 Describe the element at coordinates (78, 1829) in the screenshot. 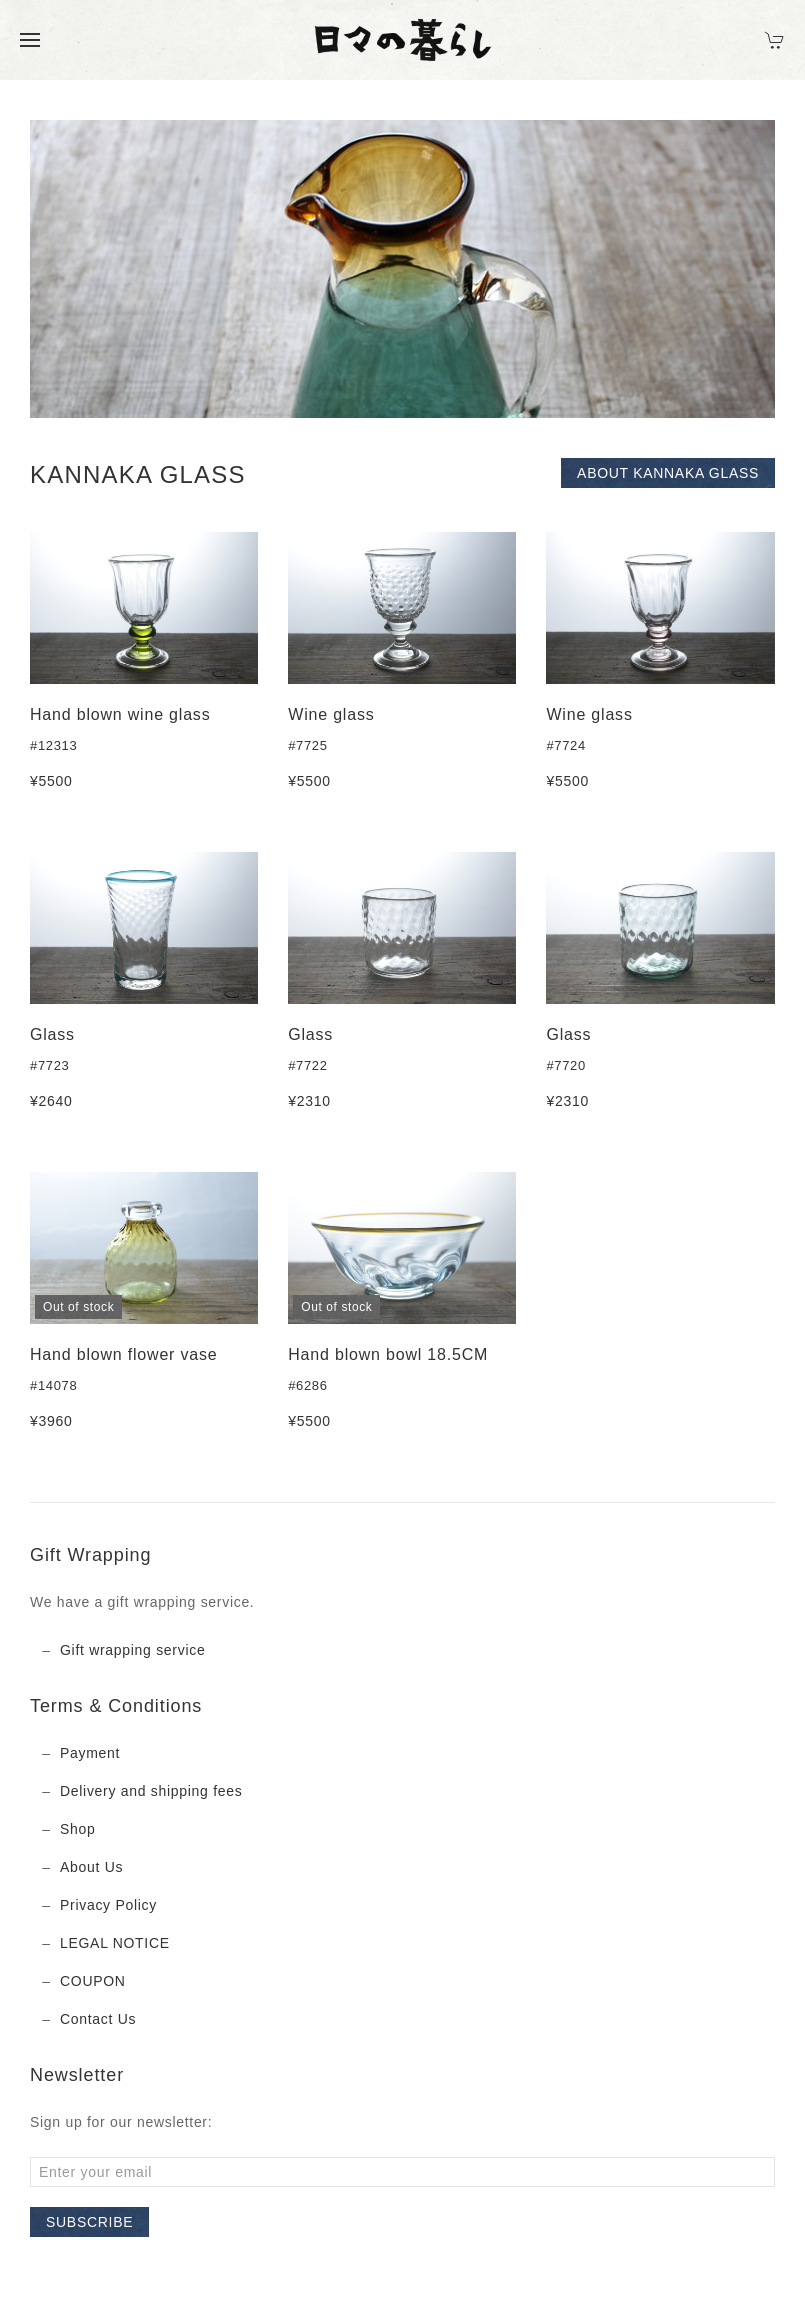

I see `Shop` at that location.